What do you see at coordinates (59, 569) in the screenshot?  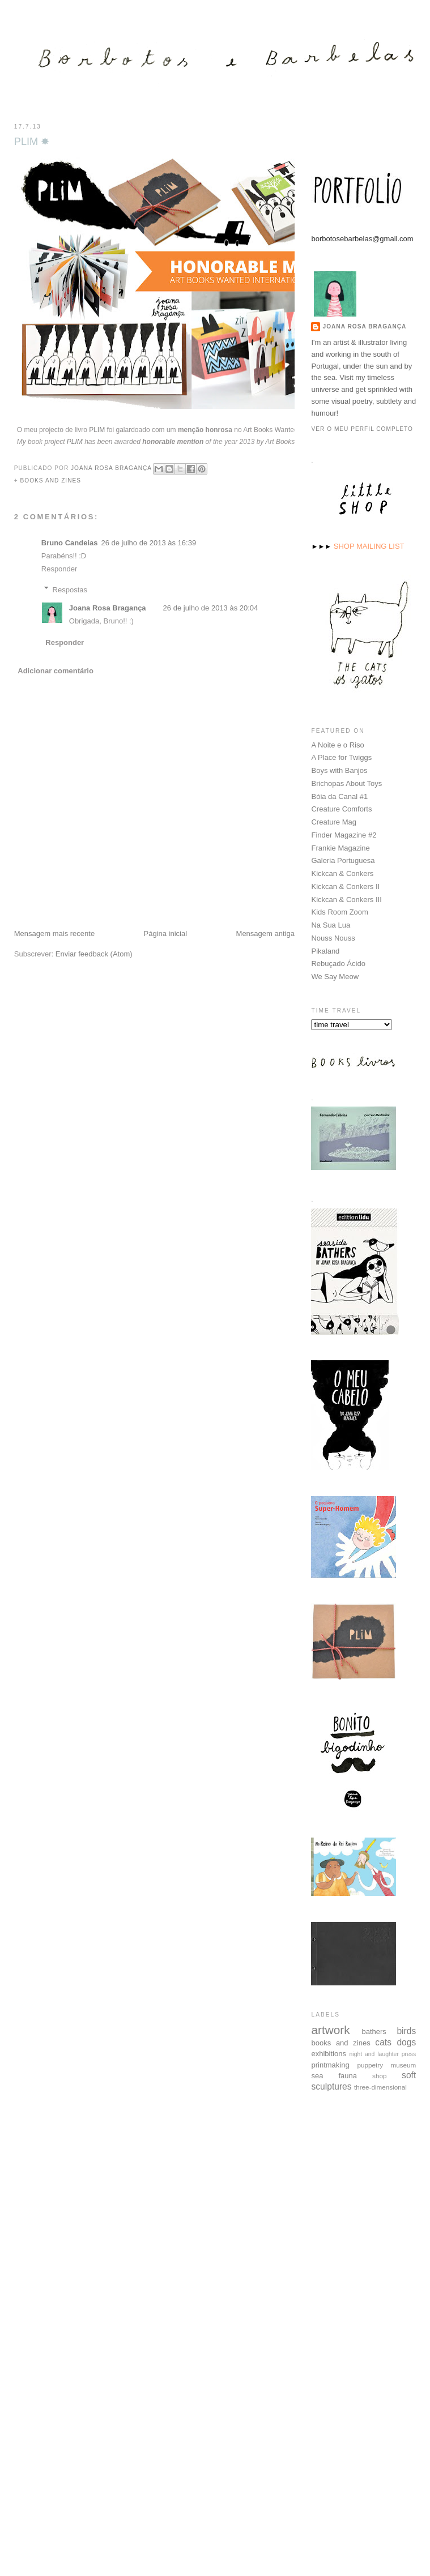 I see `Responder` at bounding box center [59, 569].